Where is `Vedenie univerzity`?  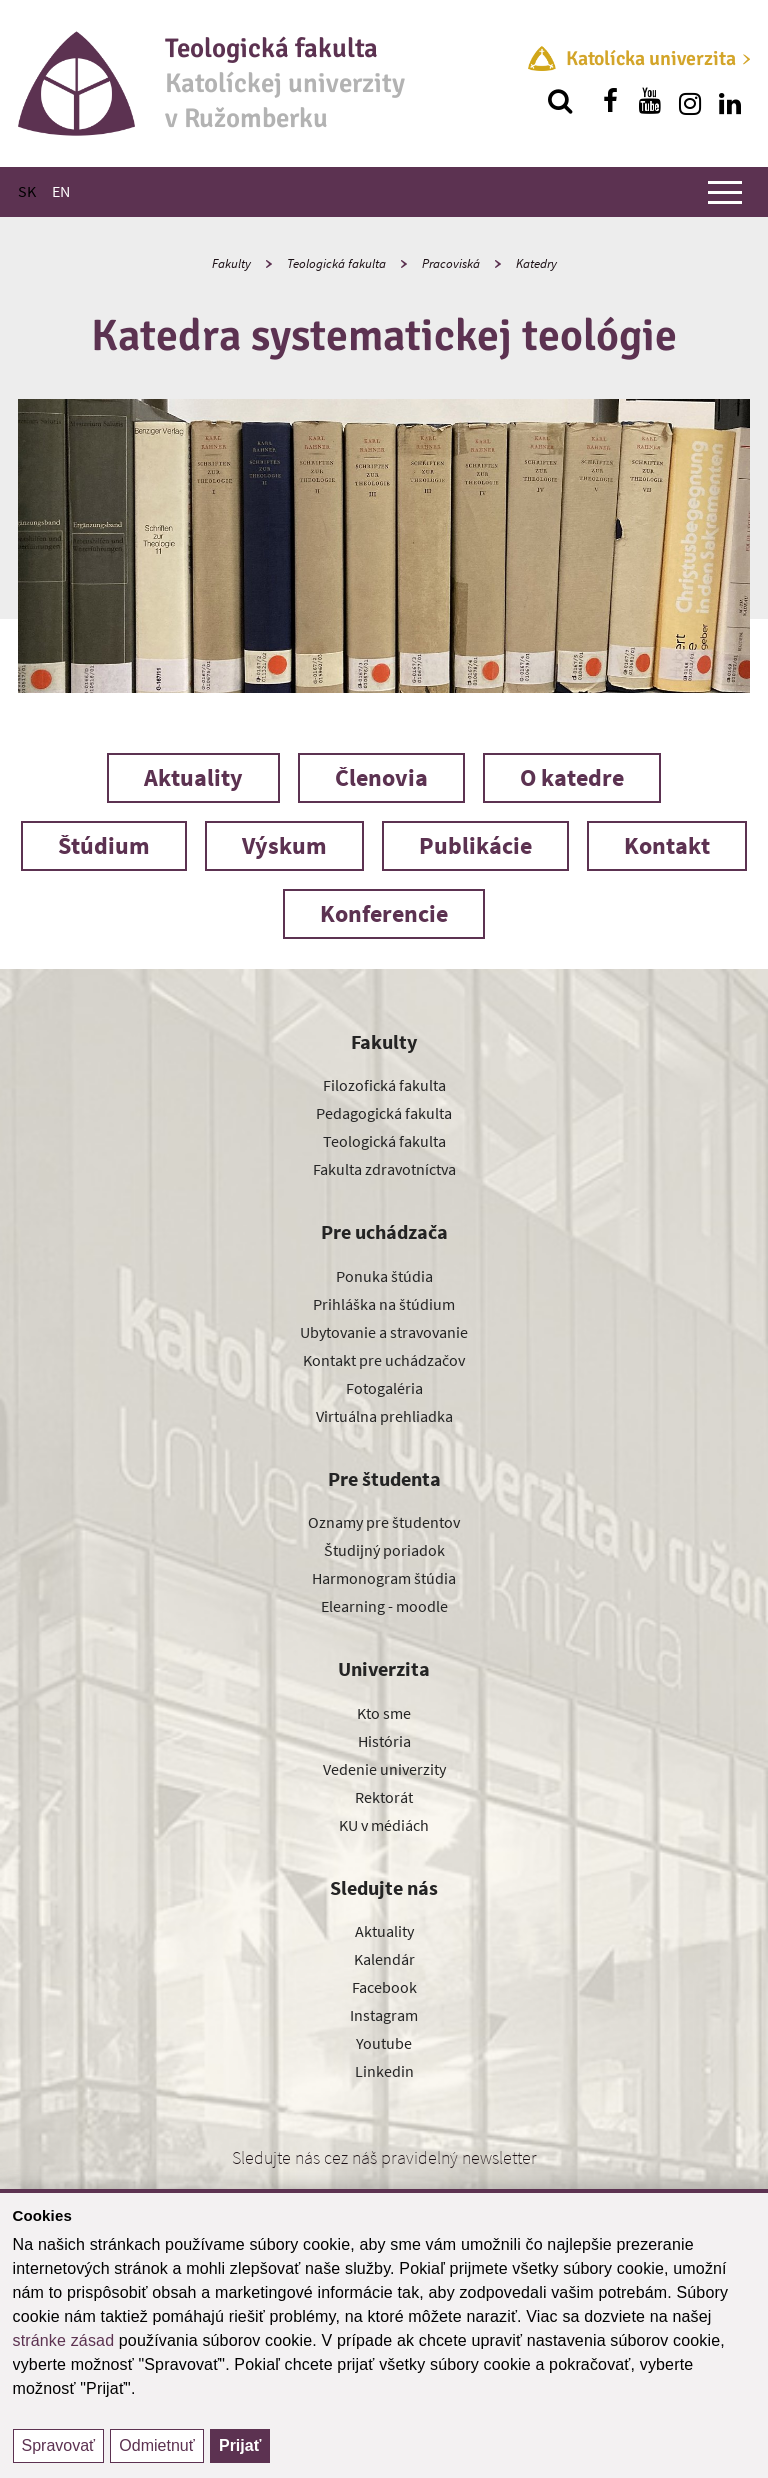
Vedenie univerzity is located at coordinates (384, 1769).